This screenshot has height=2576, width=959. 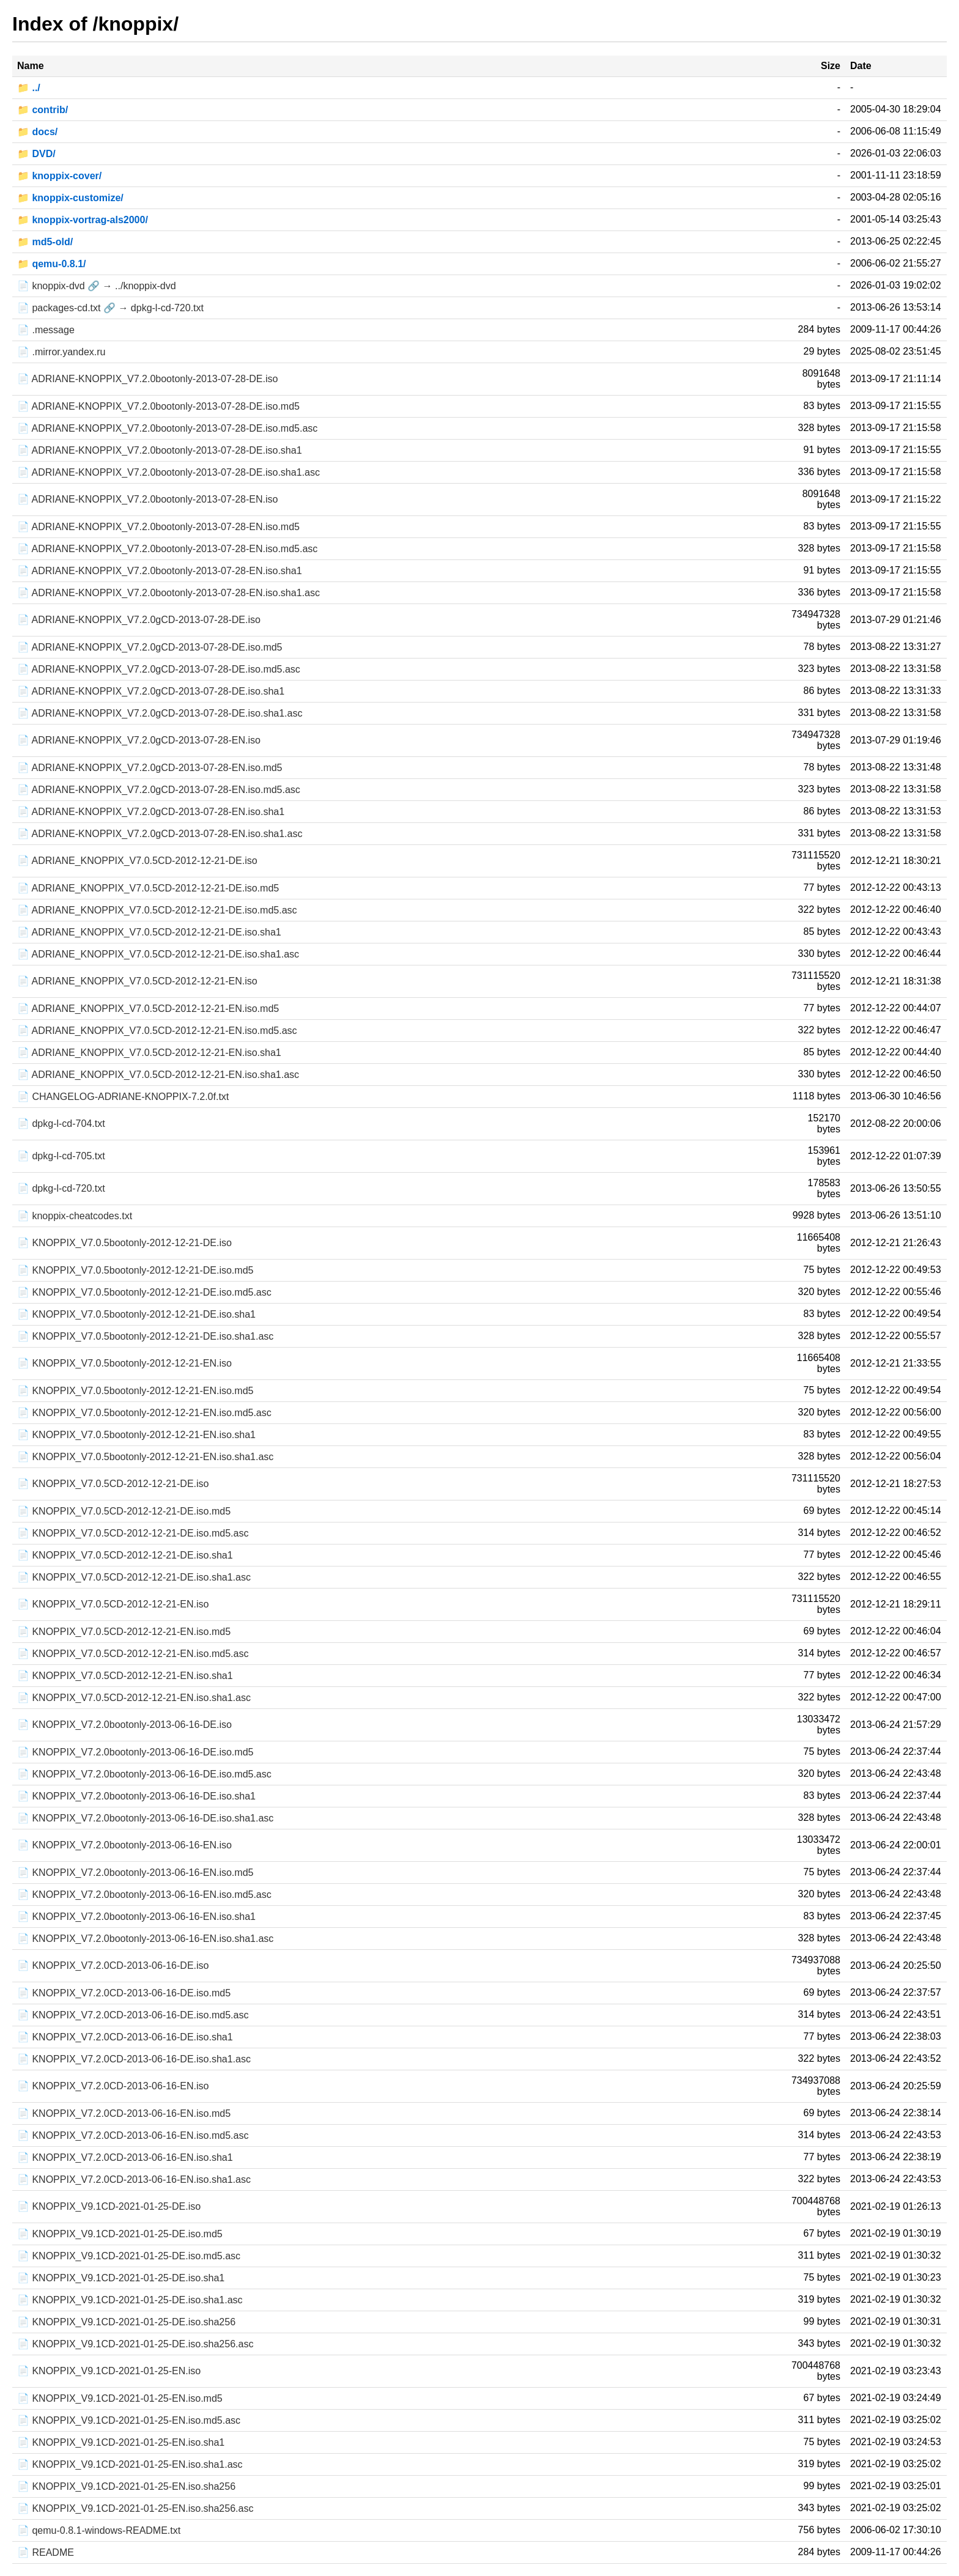 I want to click on 📄 ADRIANE_KNOPPIX_V7.0.5CD-2012-12-21-DE.iso.md5.asc, so click(x=157, y=910).